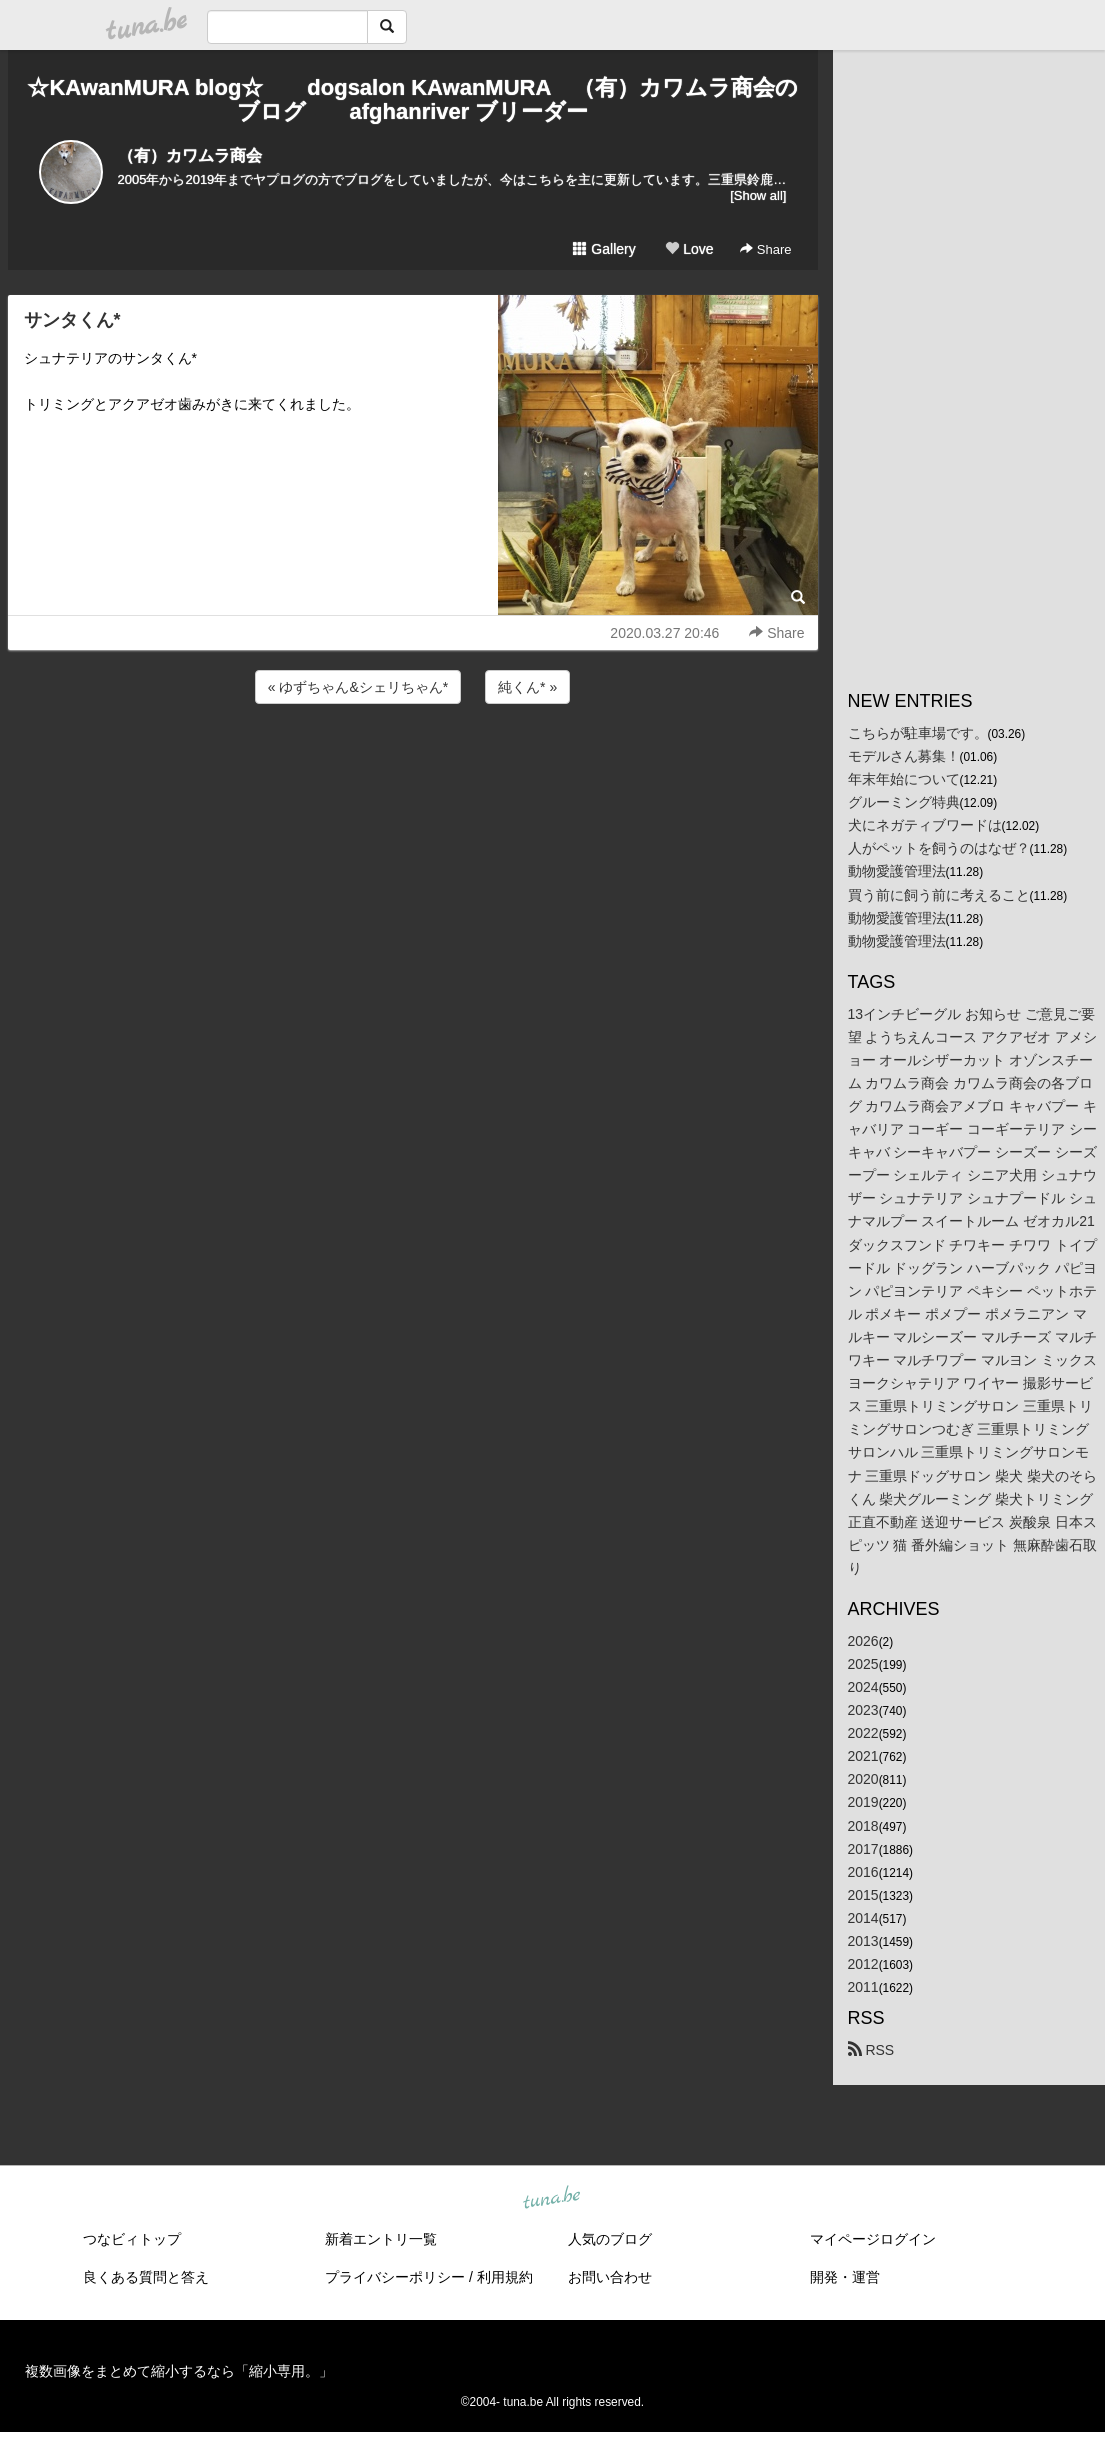  Describe the element at coordinates (863, 1779) in the screenshot. I see `2020` at that location.